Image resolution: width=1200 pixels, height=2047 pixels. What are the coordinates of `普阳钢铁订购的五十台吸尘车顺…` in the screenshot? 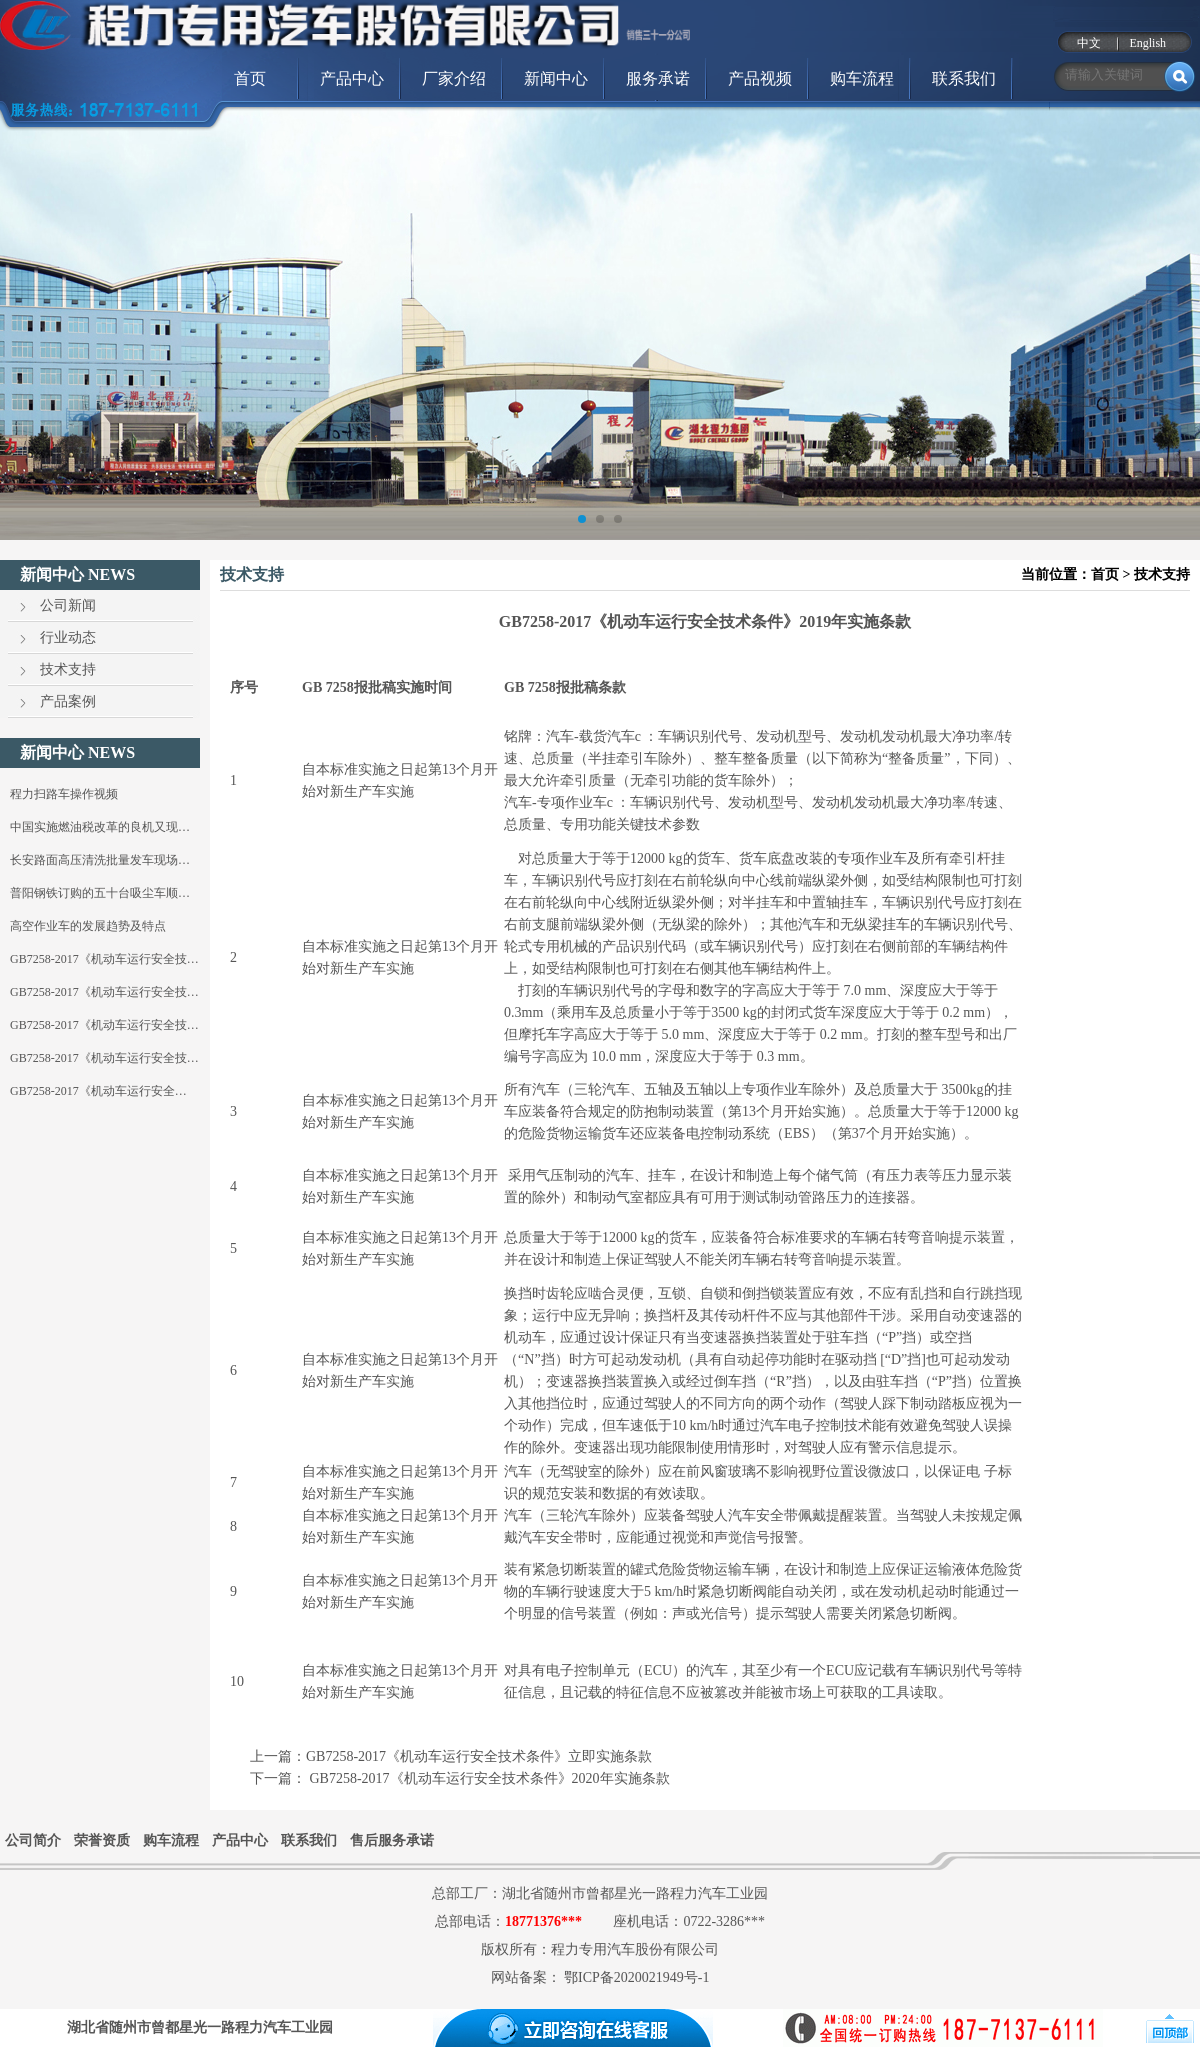 It's located at (100, 893).